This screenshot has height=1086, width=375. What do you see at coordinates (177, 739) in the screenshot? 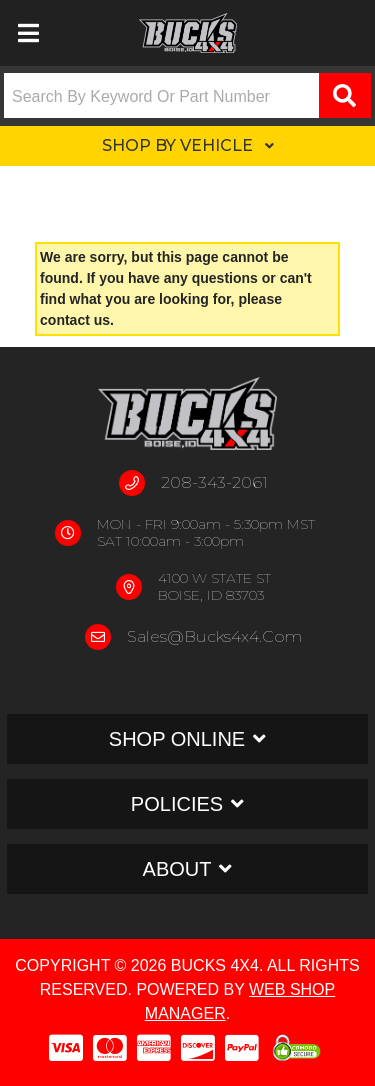
I see `Shop Online [button]` at bounding box center [177, 739].